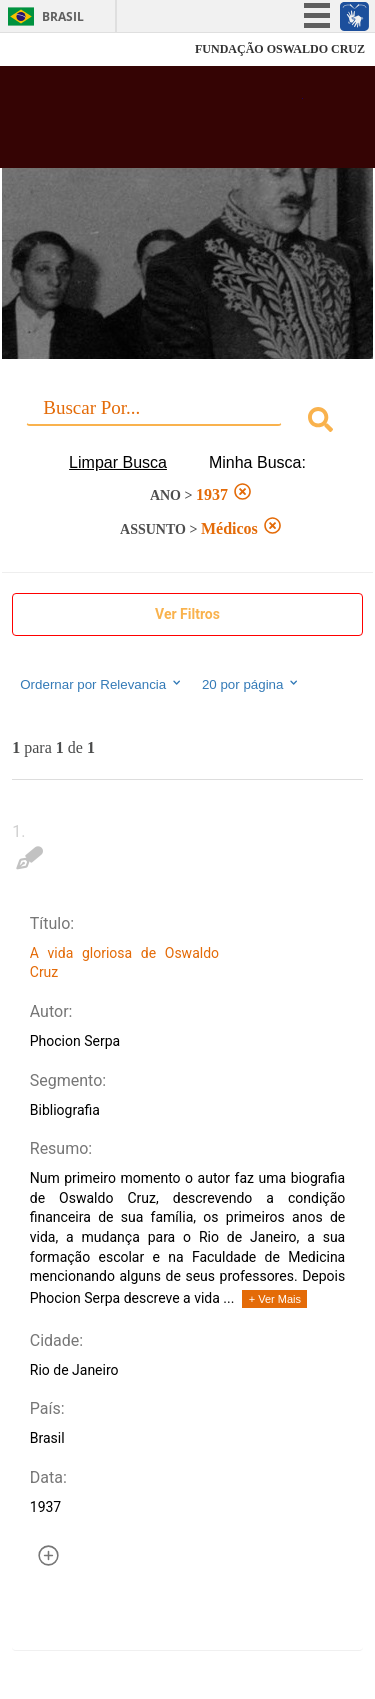 The image size is (375, 1699). Describe the element at coordinates (59, 49) in the screenshot. I see `Fiocruz` at that location.